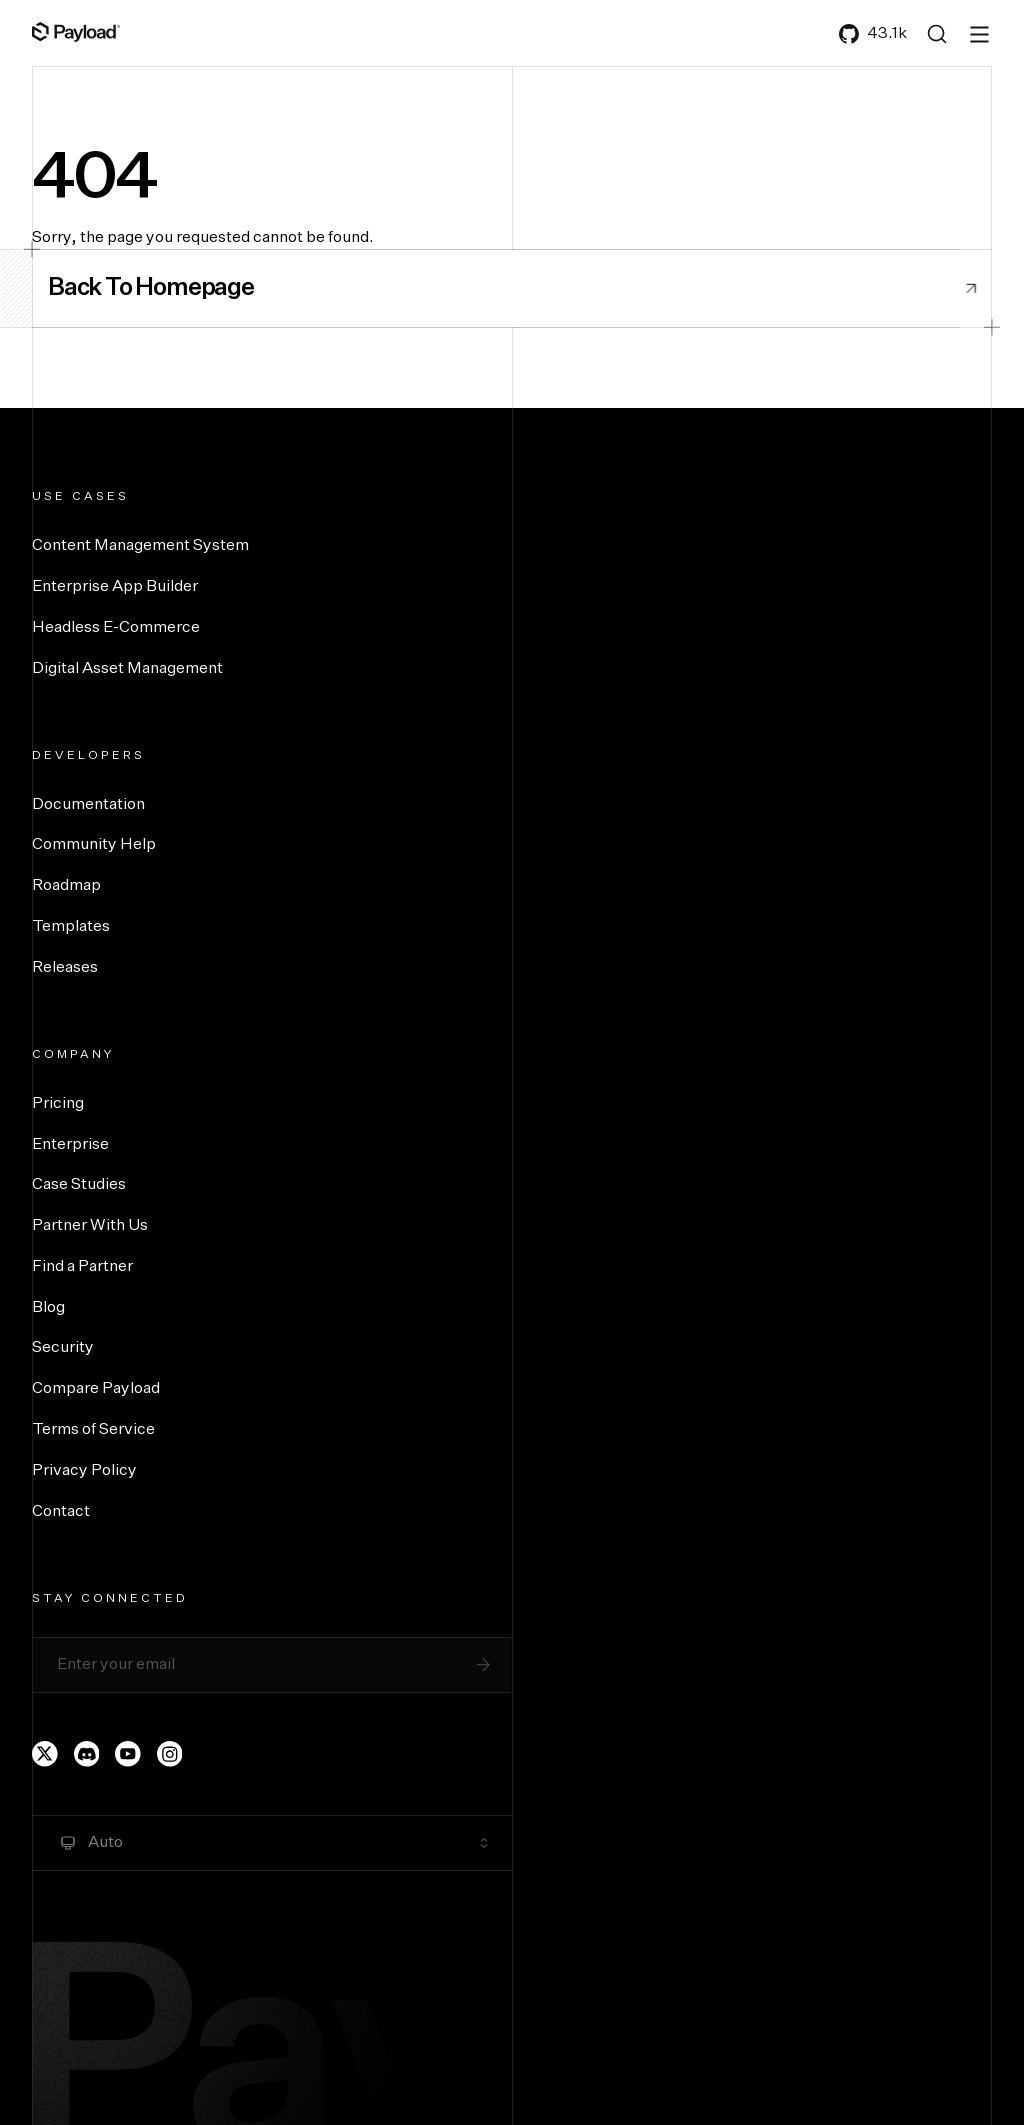 This screenshot has width=1024, height=2125. Describe the element at coordinates (170, 1754) in the screenshot. I see `[Payload's Instagram page]` at that location.